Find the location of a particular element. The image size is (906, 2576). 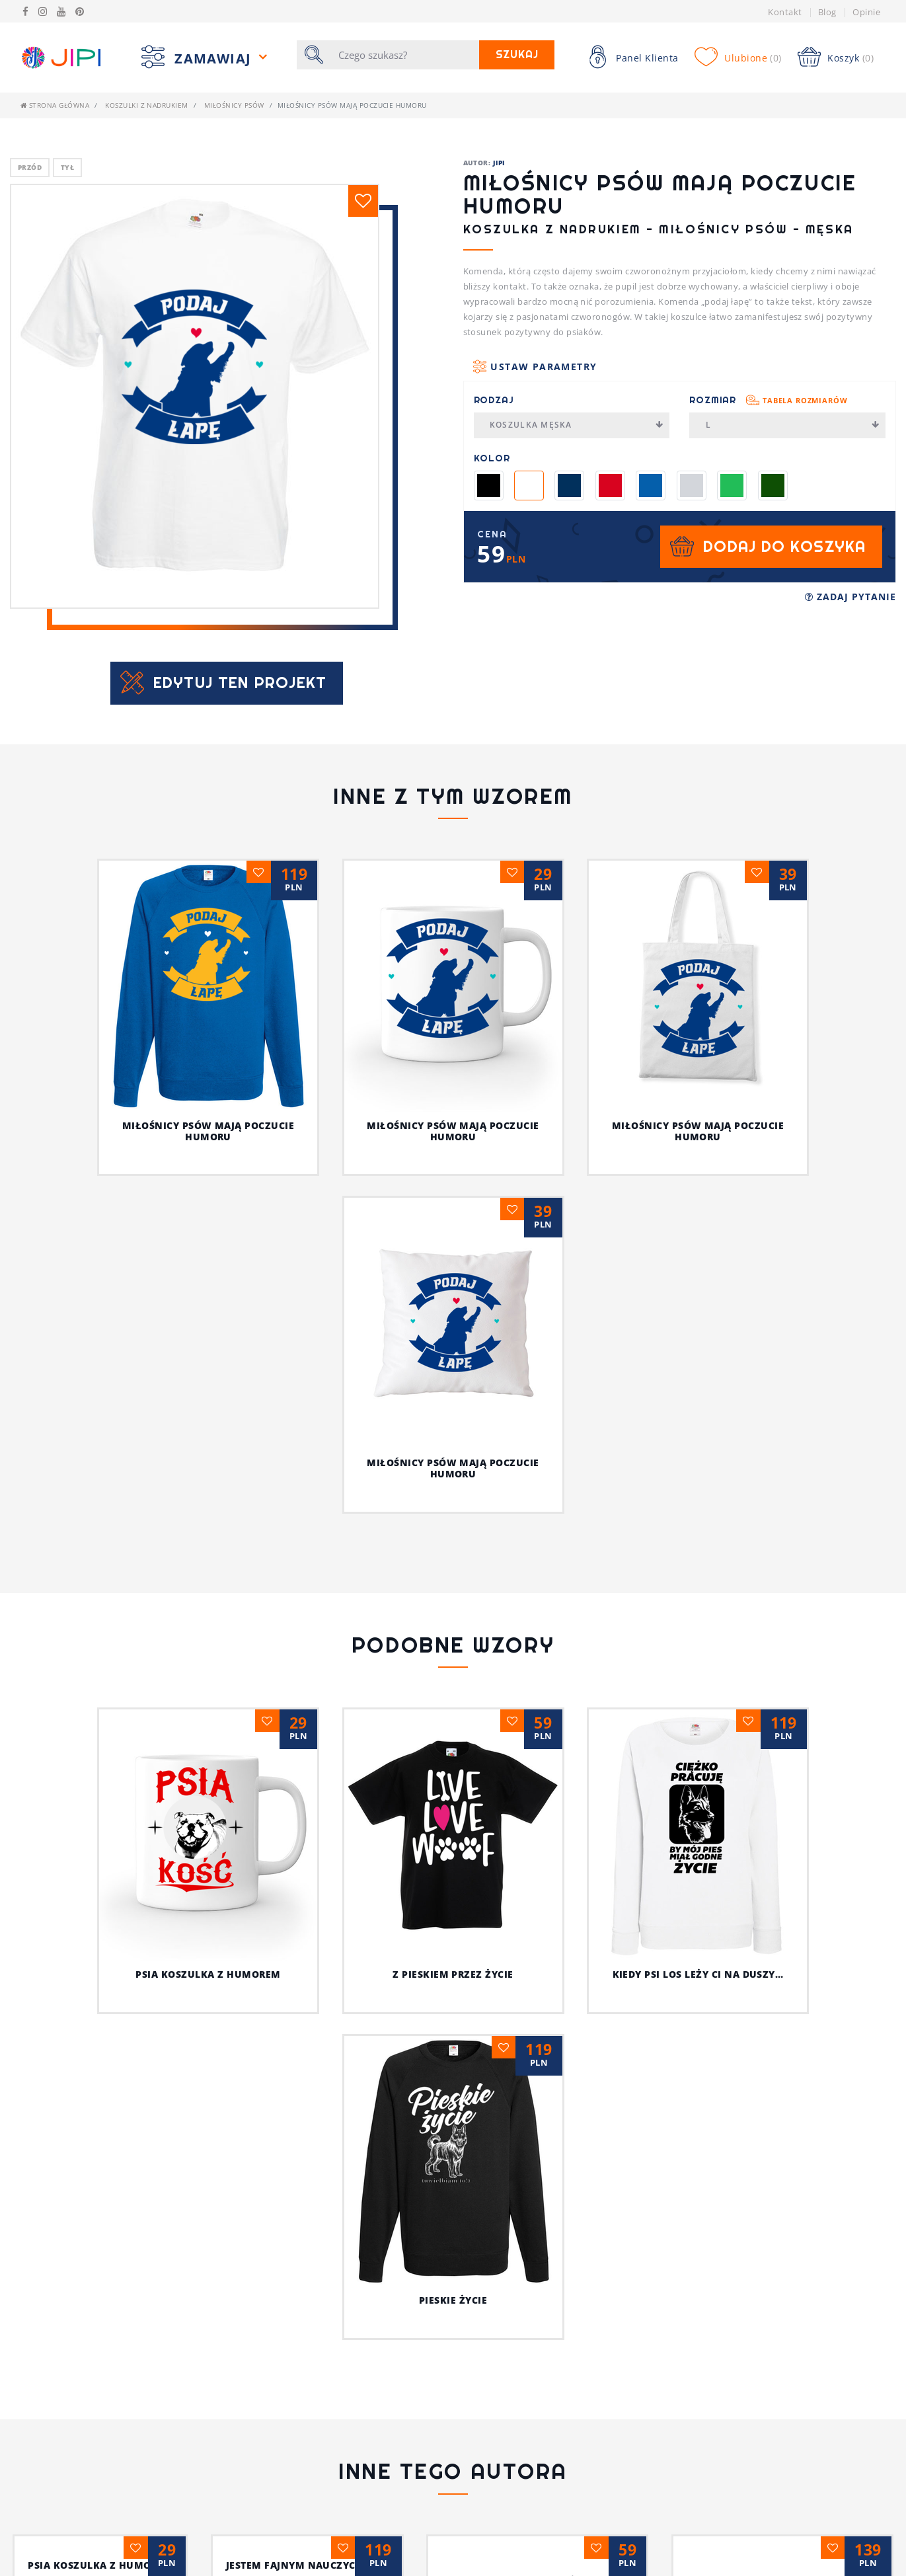

Zamawiaj is located at coordinates (214, 58).